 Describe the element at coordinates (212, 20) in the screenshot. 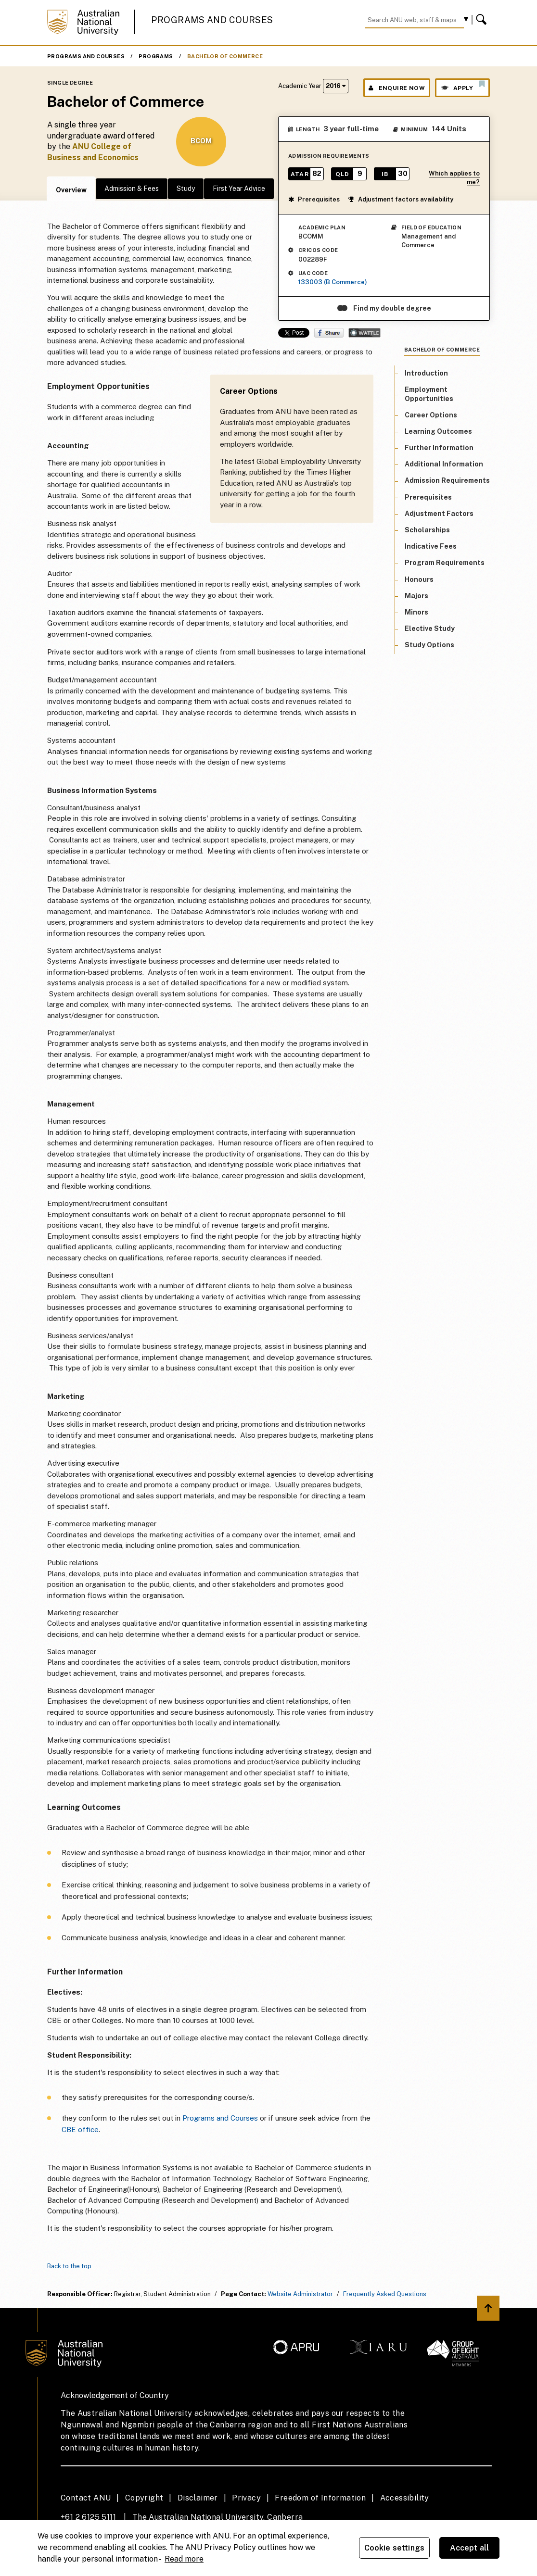

I see `Programs and Courses` at that location.